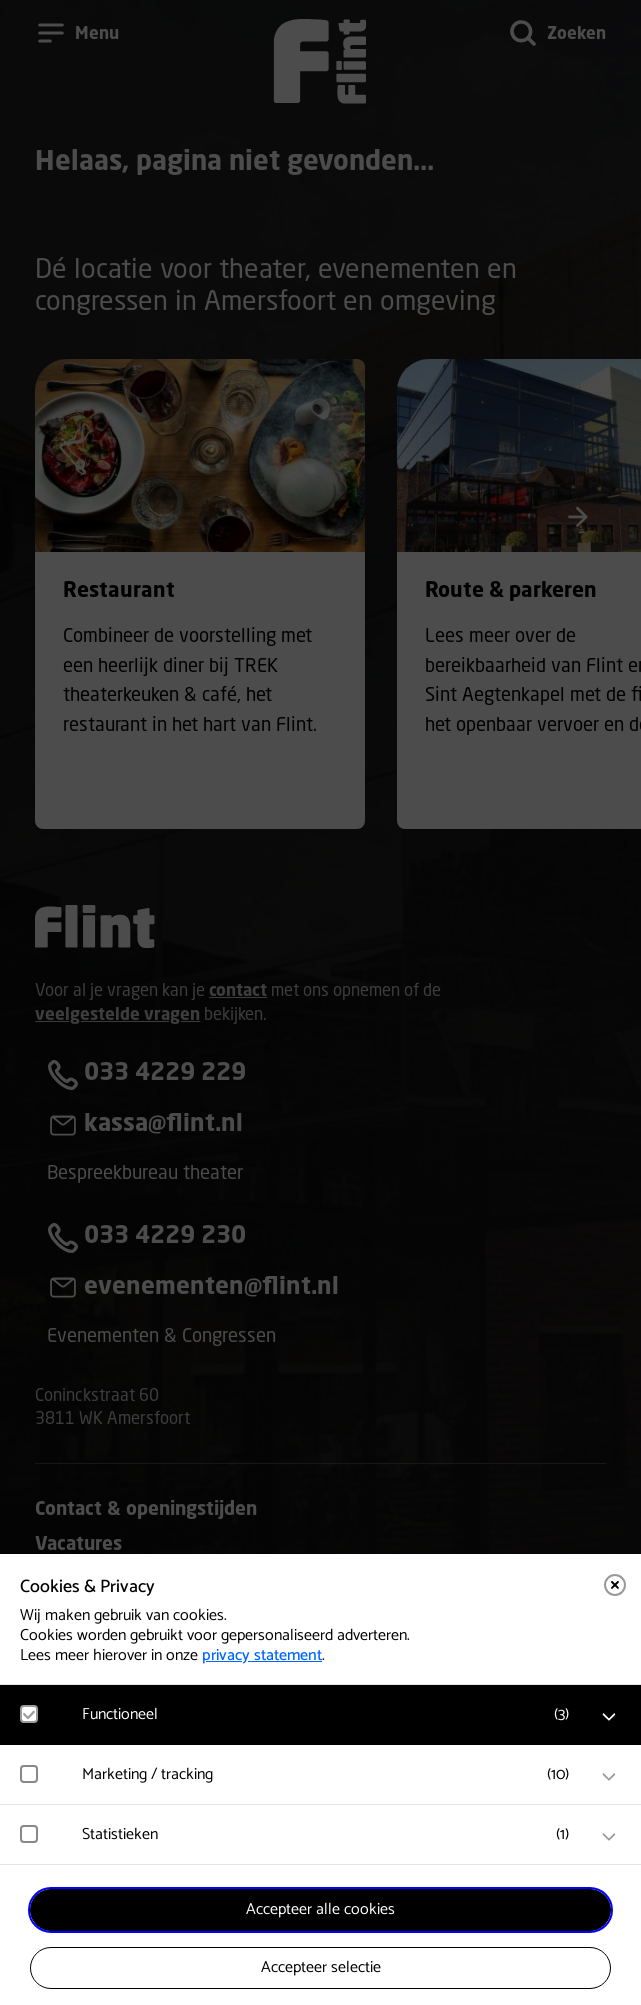 Image resolution: width=641 pixels, height=2005 pixels. Describe the element at coordinates (609, 1777) in the screenshot. I see `[open Marketing / tracking cookies]` at that location.